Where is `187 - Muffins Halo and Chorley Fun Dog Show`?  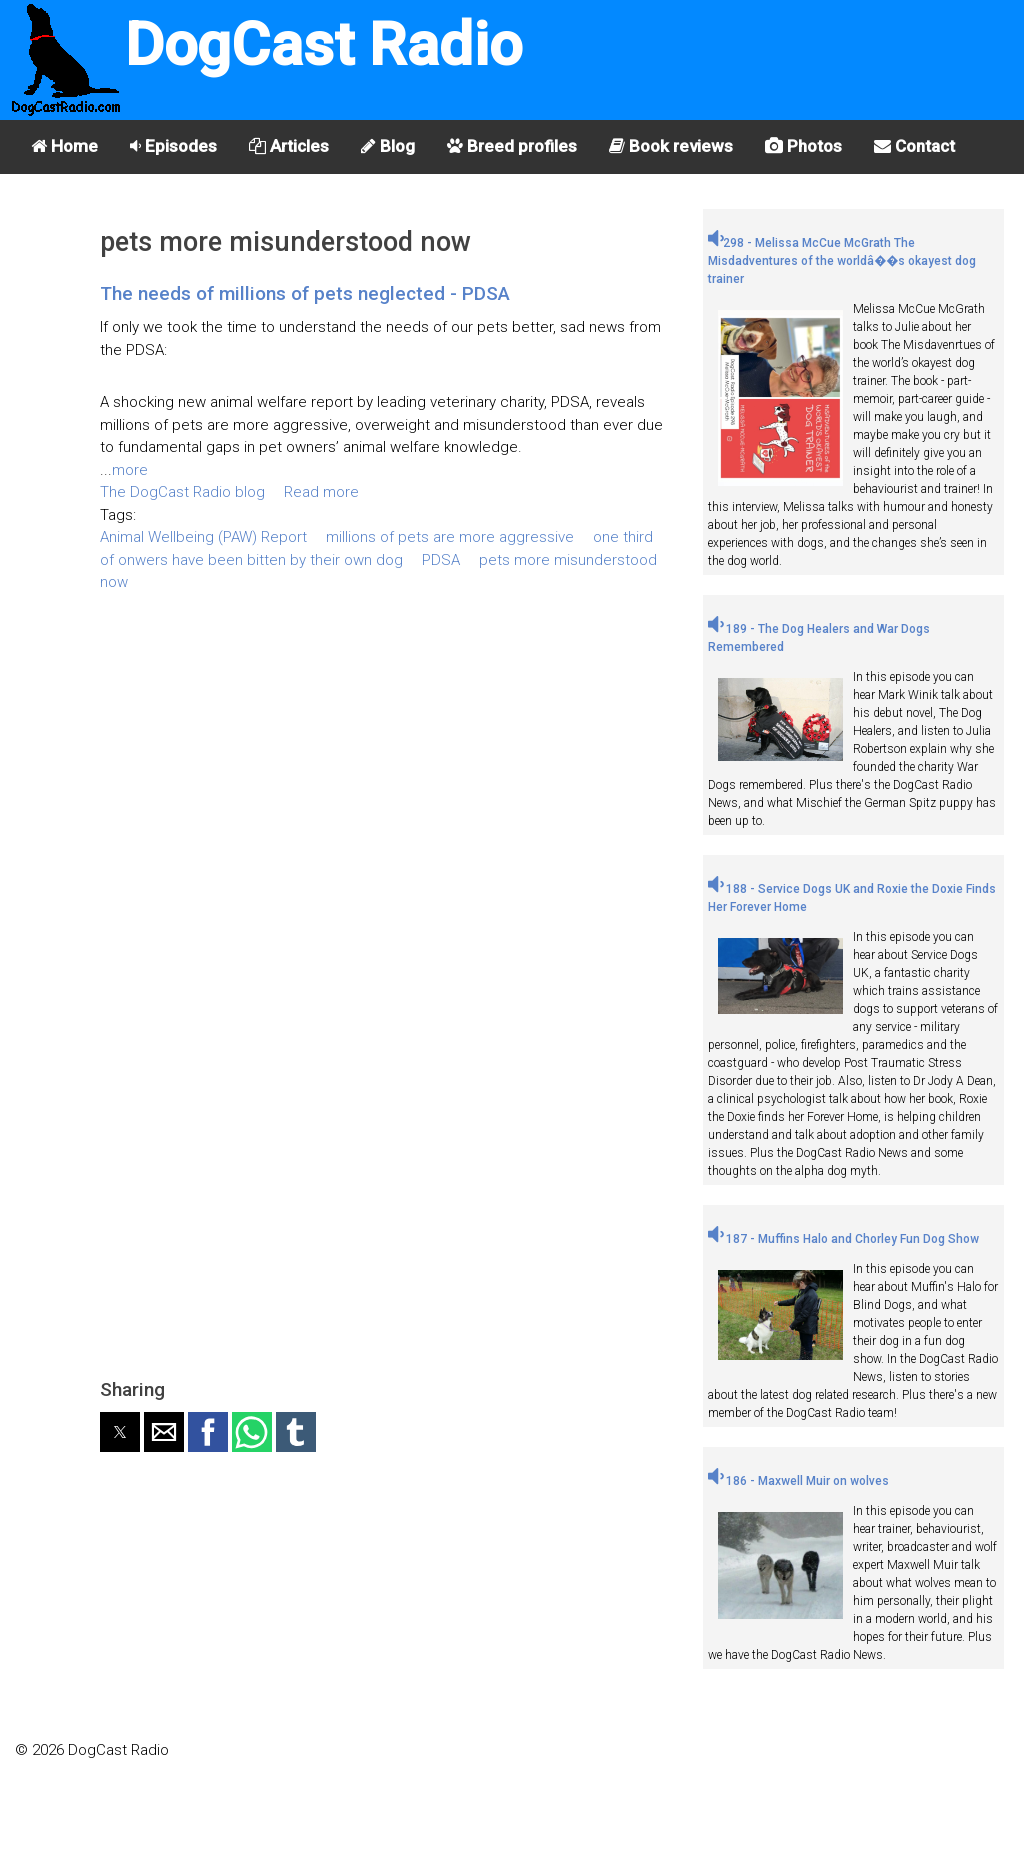 187 - Muffins Halo and Chorley Fun Dog Show is located at coordinates (843, 1239).